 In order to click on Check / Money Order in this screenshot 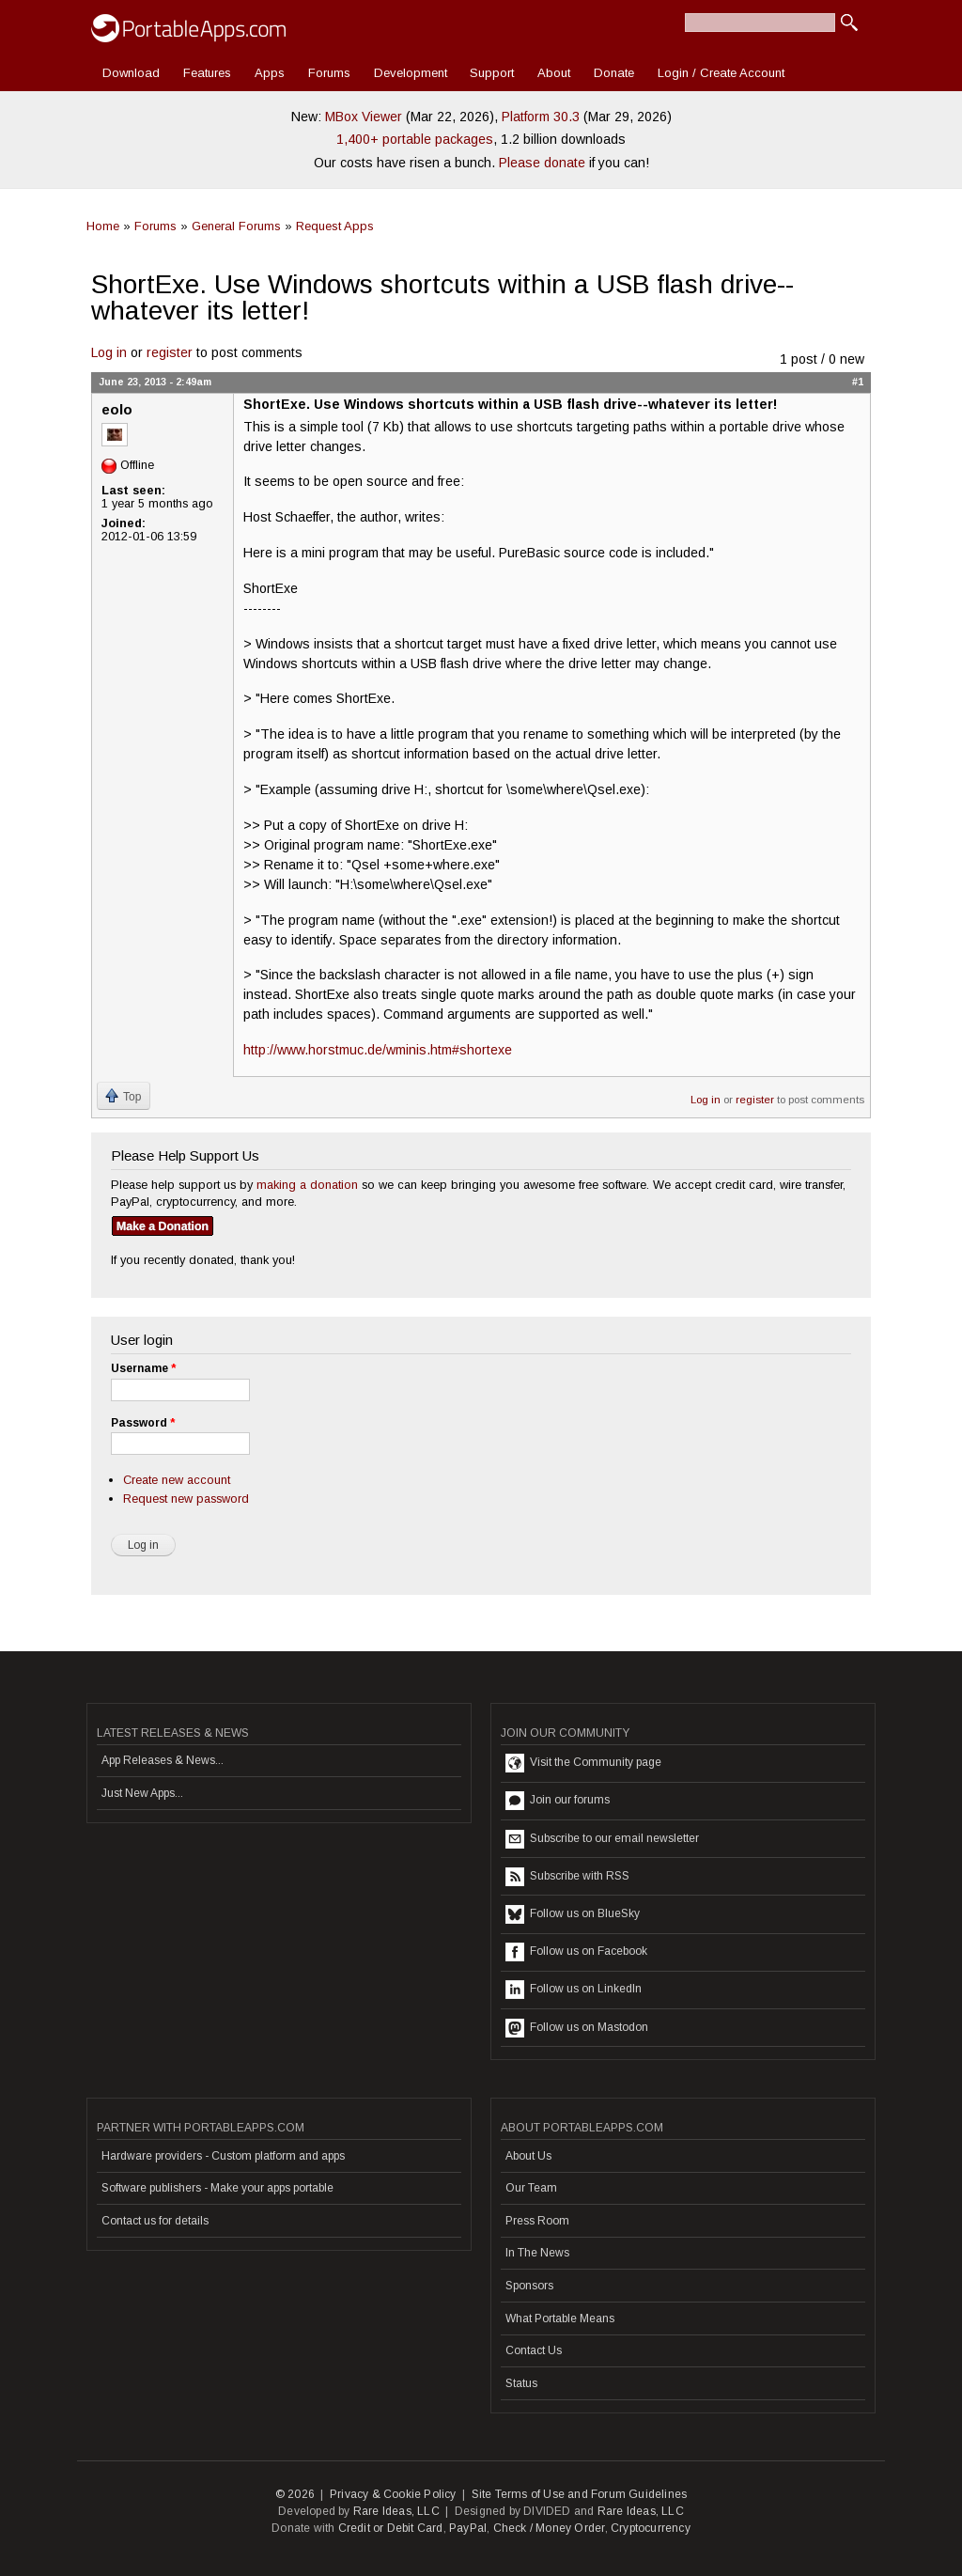, I will do `click(549, 2528)`.